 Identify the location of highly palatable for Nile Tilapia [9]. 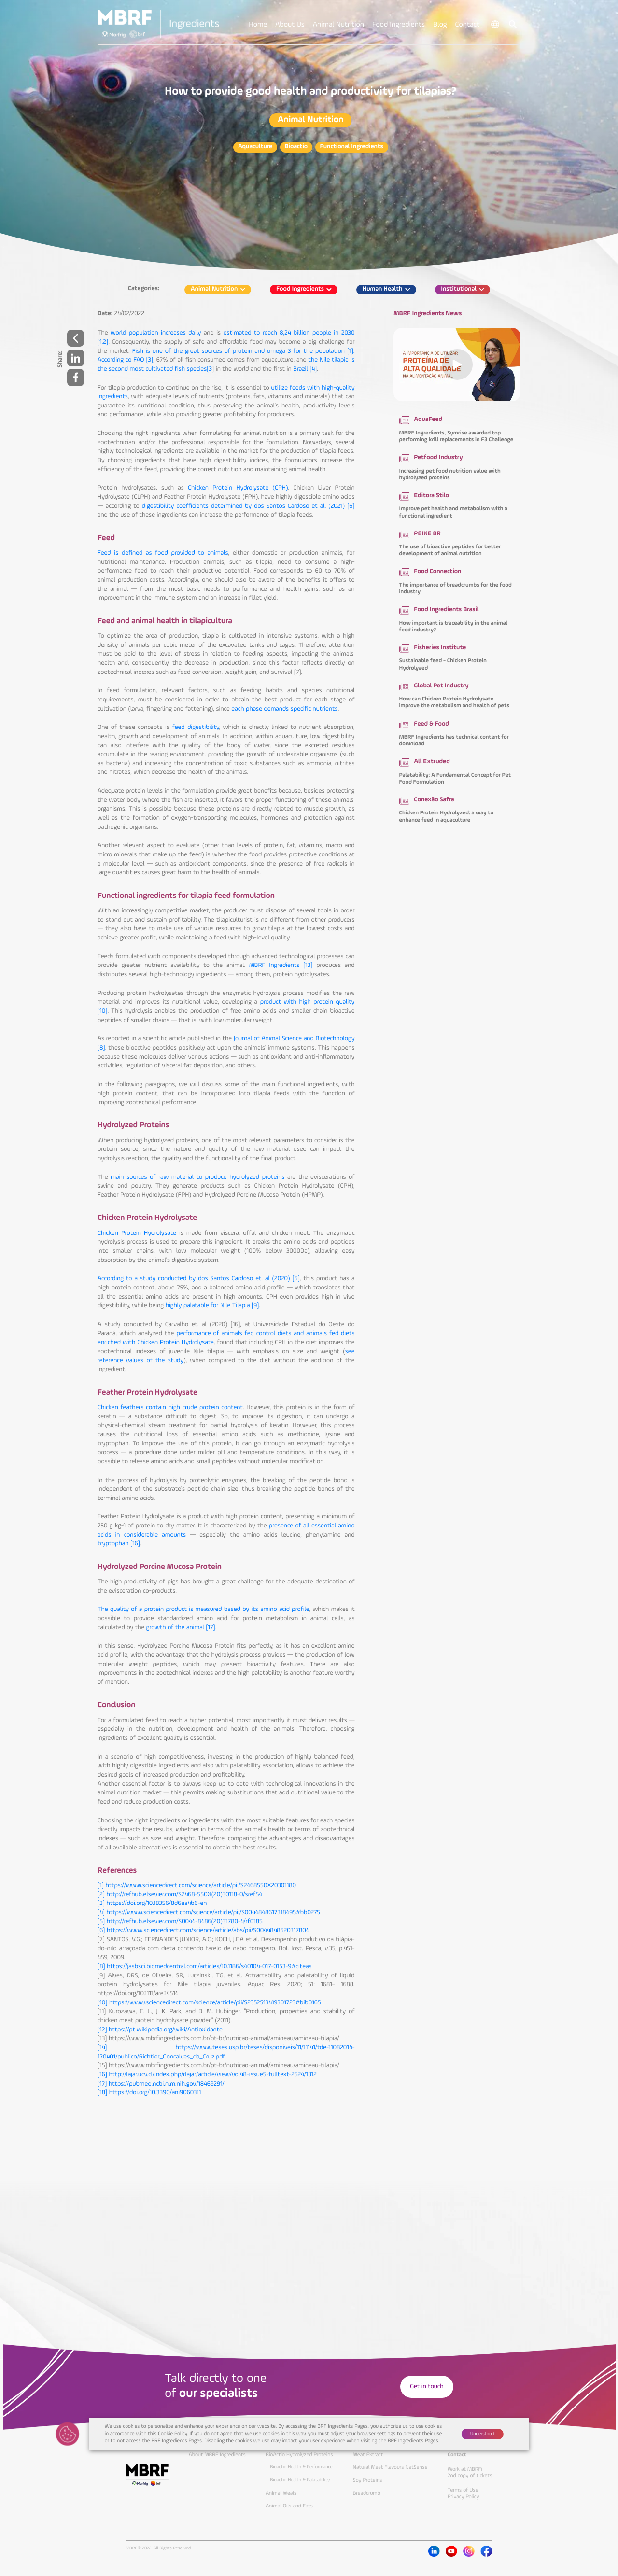
(212, 1306).